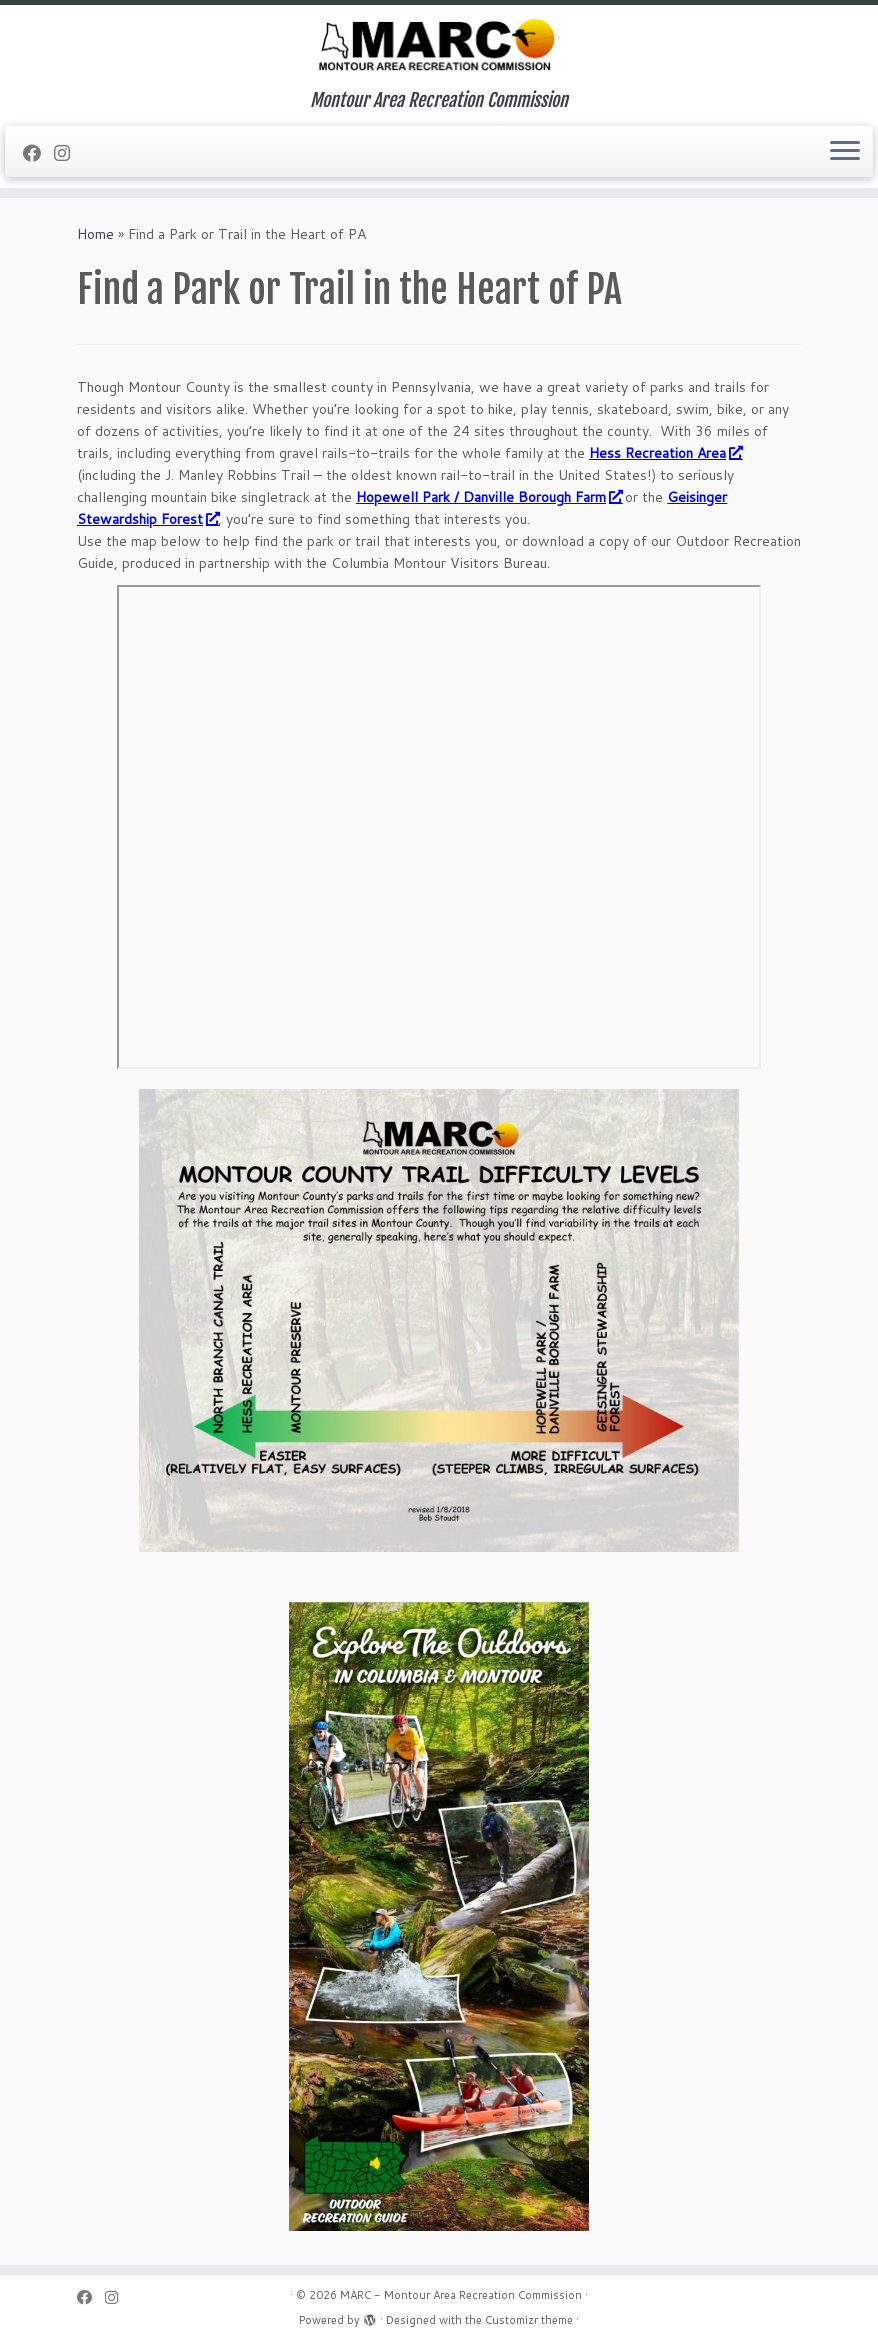  Describe the element at coordinates (461, 2295) in the screenshot. I see `MARC - Montour Area Recreation Commission` at that location.